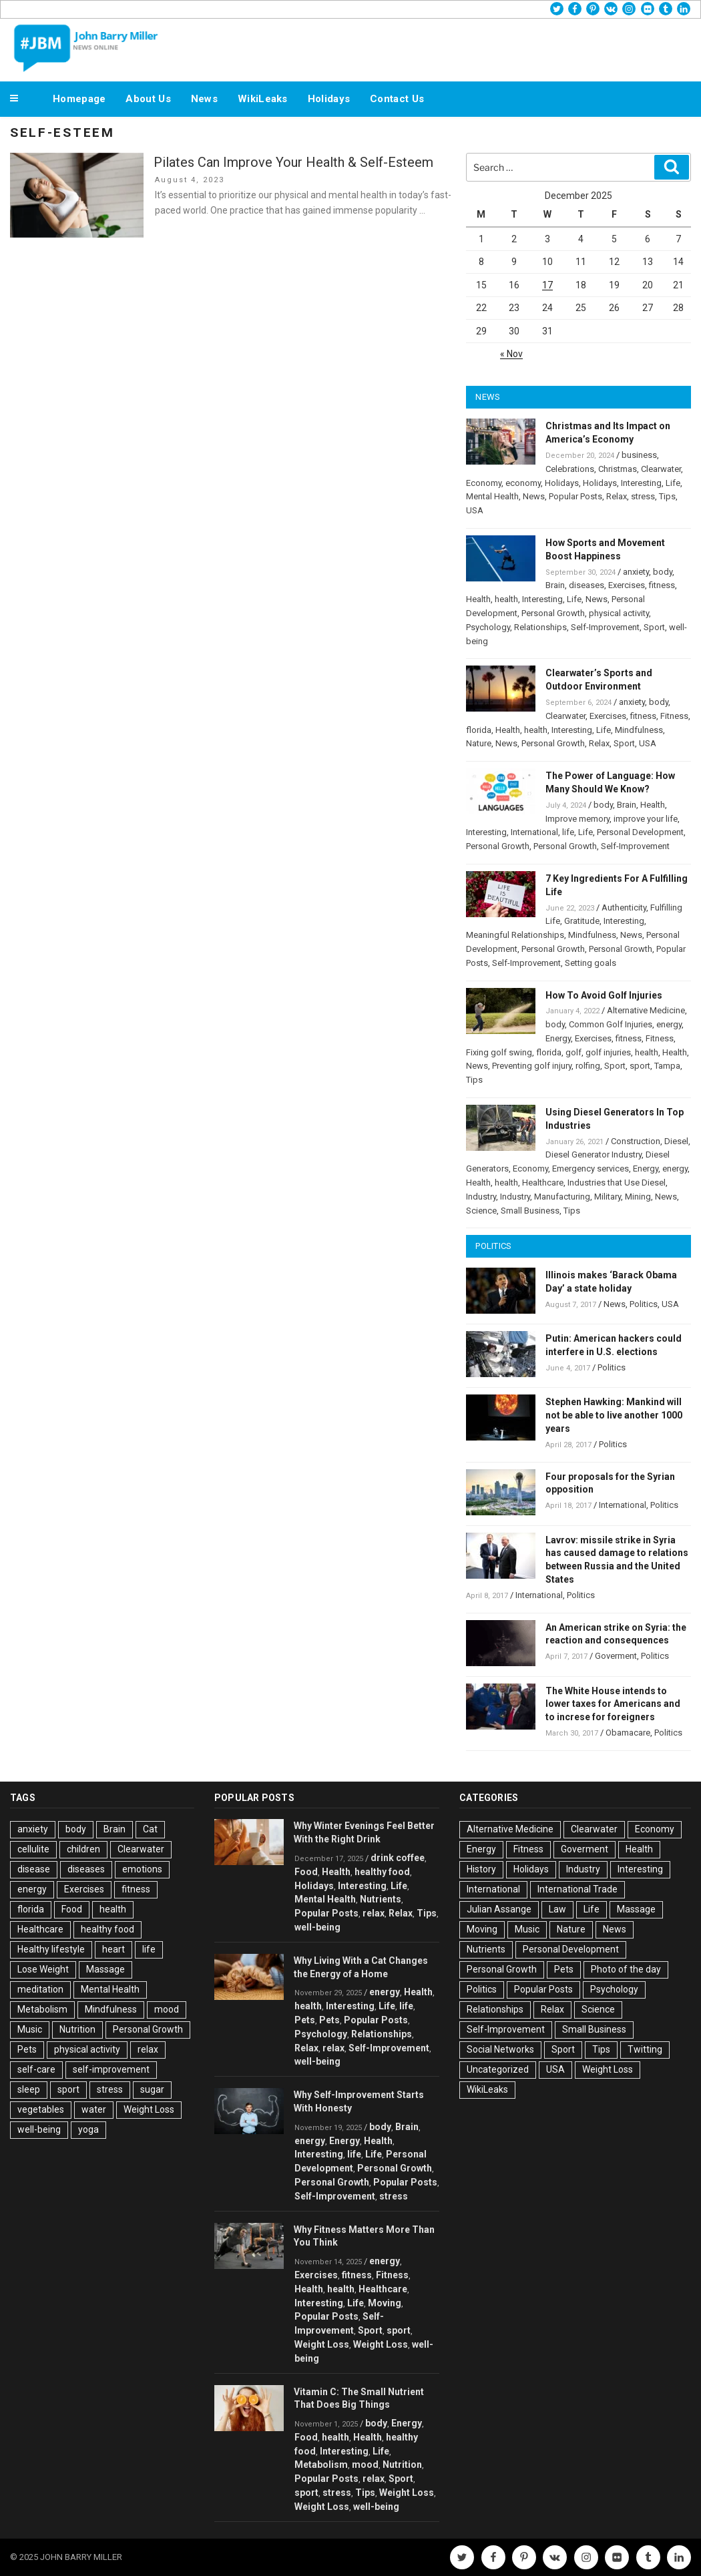 The height and width of the screenshot is (2576, 701). Describe the element at coordinates (590, 963) in the screenshot. I see `Setting goals` at that location.